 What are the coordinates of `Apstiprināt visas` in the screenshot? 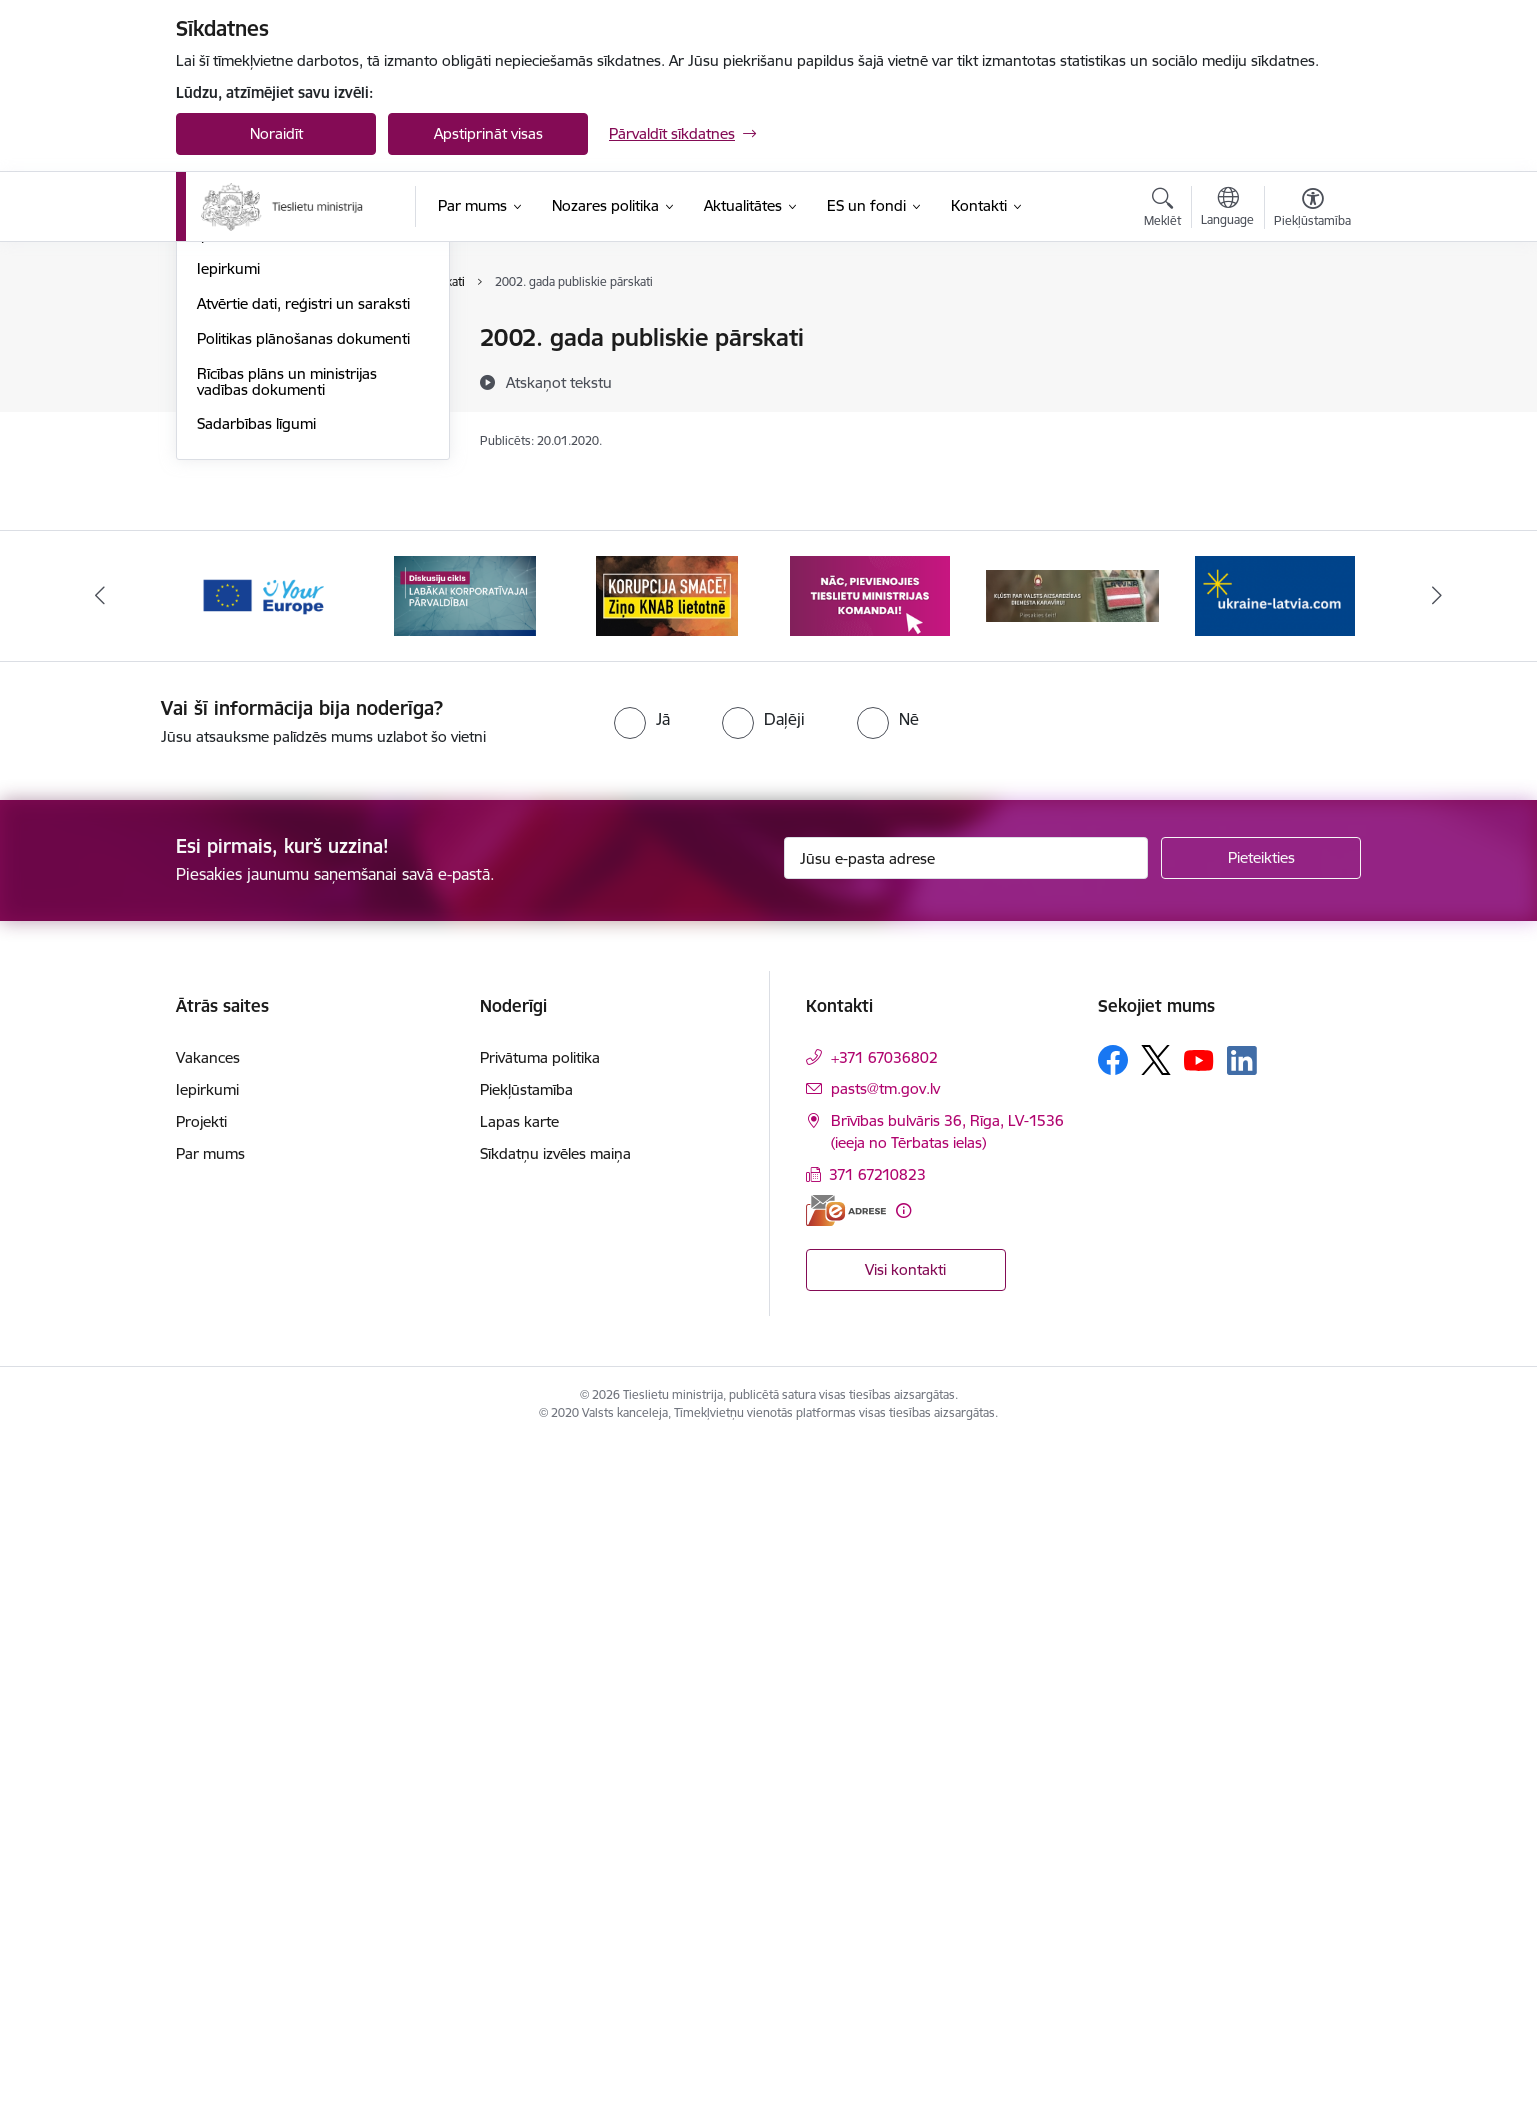 It's located at (488, 133).